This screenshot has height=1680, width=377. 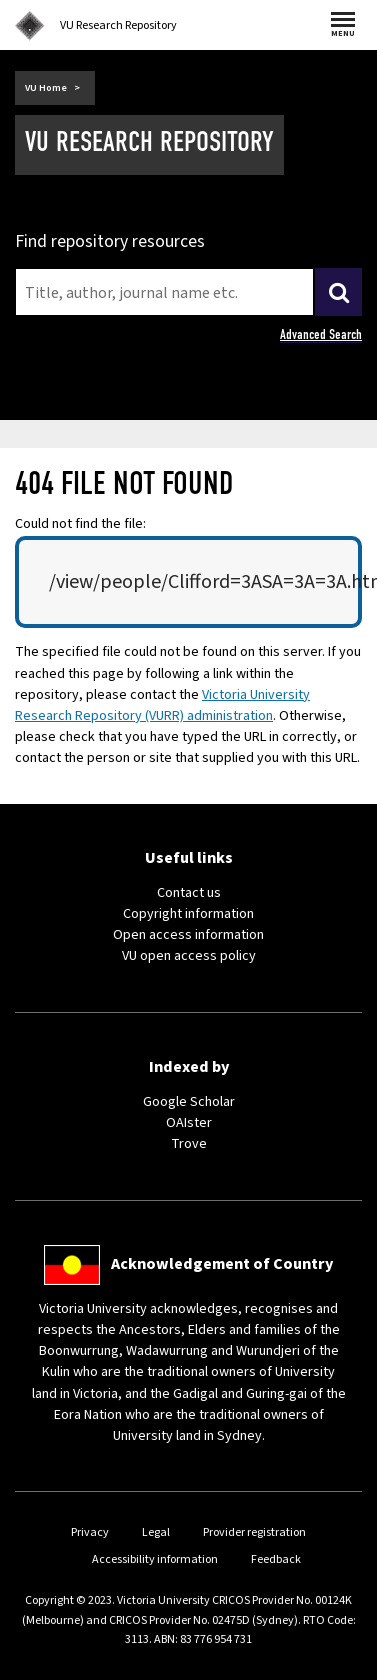 I want to click on Contact us, so click(x=189, y=893).